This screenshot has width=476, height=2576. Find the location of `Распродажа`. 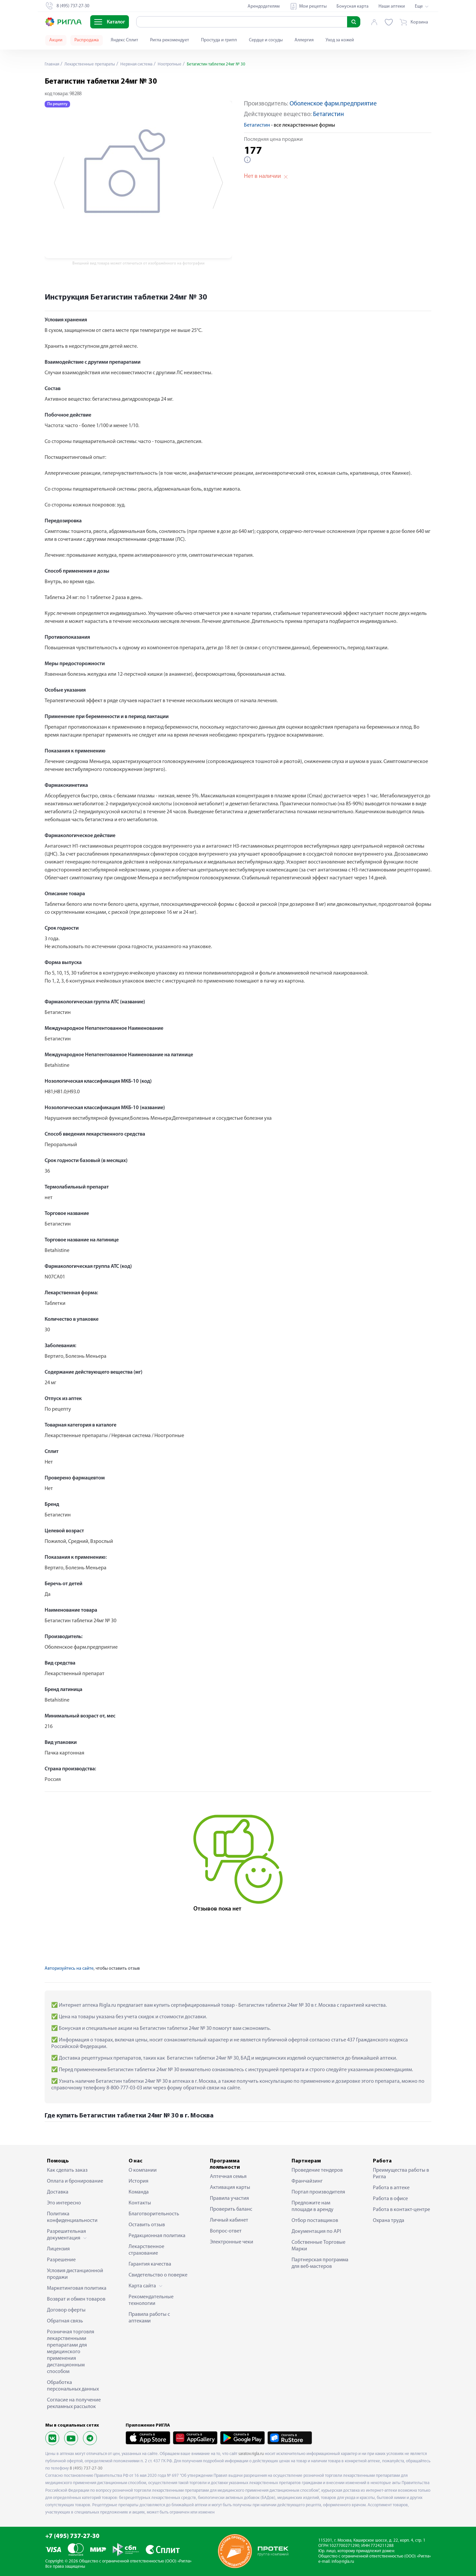

Распродажа is located at coordinates (86, 40).